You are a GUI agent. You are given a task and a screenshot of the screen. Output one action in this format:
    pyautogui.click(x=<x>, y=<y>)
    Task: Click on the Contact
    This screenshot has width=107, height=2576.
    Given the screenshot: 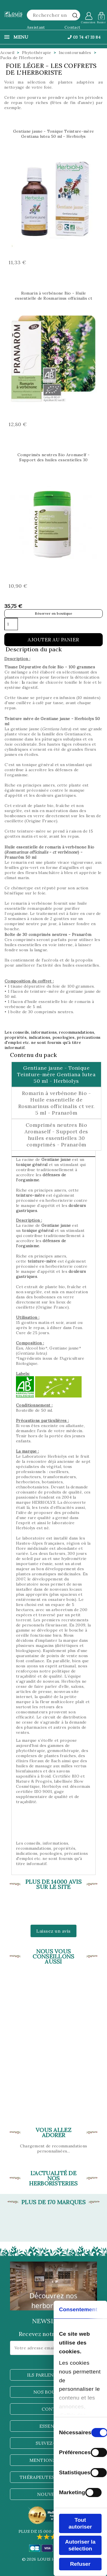 What is the action you would take?
    pyautogui.click(x=72, y=27)
    